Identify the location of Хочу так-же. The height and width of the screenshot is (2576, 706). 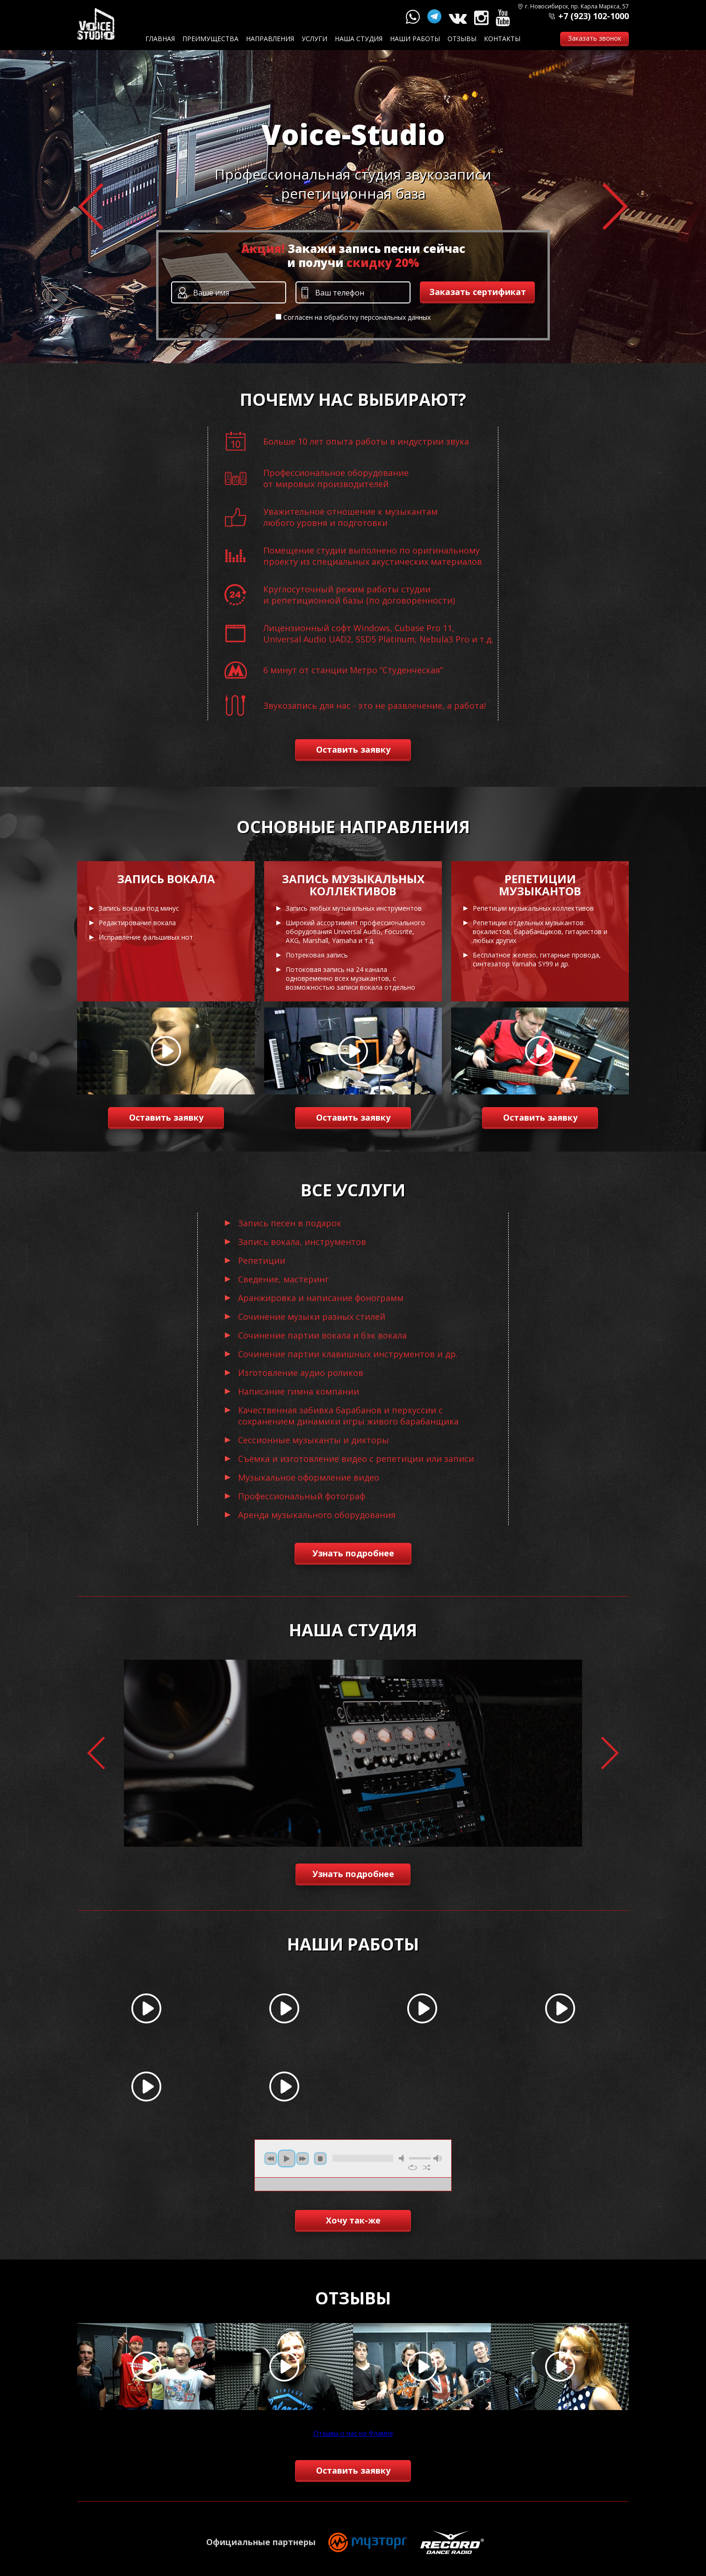
(353, 2220).